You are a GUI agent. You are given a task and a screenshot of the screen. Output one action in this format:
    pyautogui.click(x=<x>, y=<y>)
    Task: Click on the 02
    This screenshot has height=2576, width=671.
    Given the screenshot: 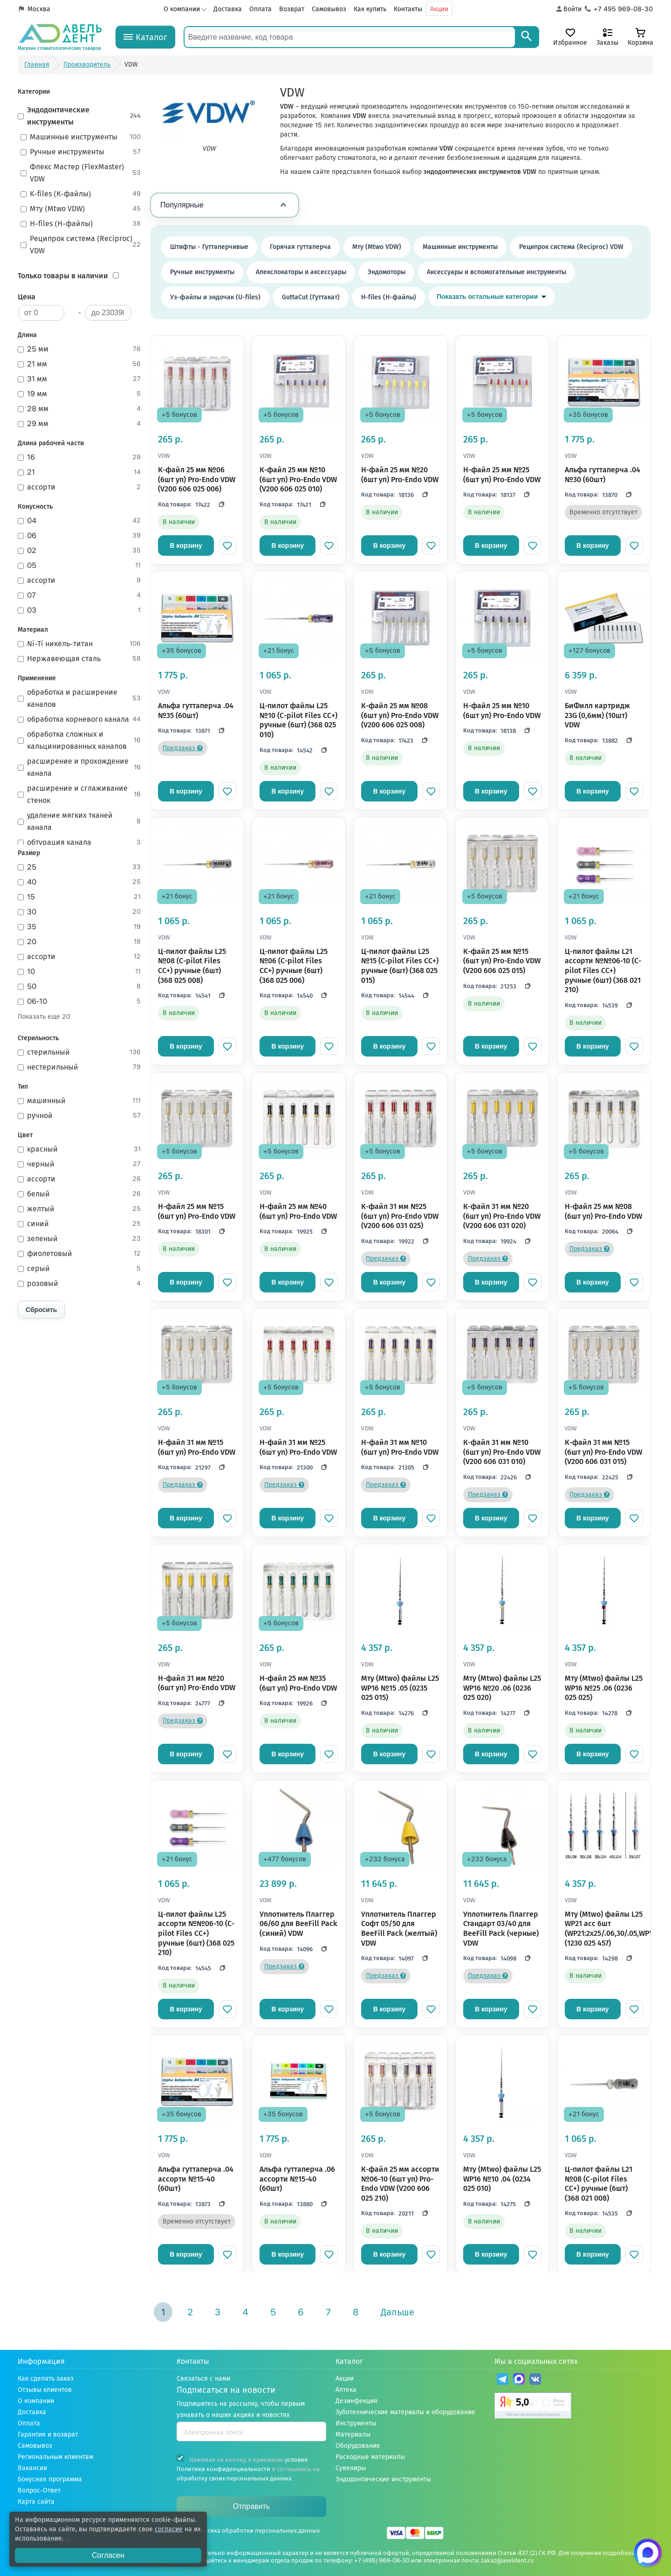 What is the action you would take?
    pyautogui.click(x=79, y=551)
    